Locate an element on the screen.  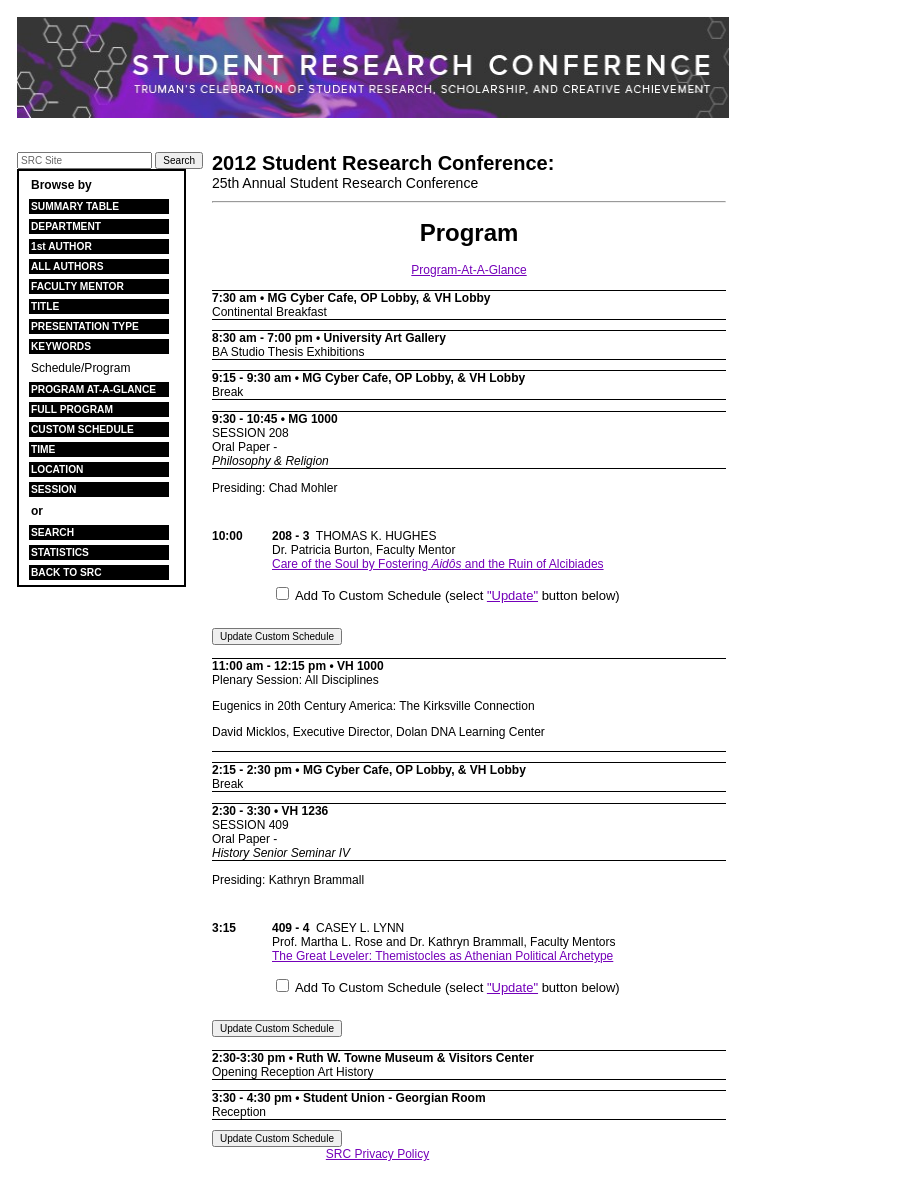
STATISTICS is located at coordinates (60, 552).